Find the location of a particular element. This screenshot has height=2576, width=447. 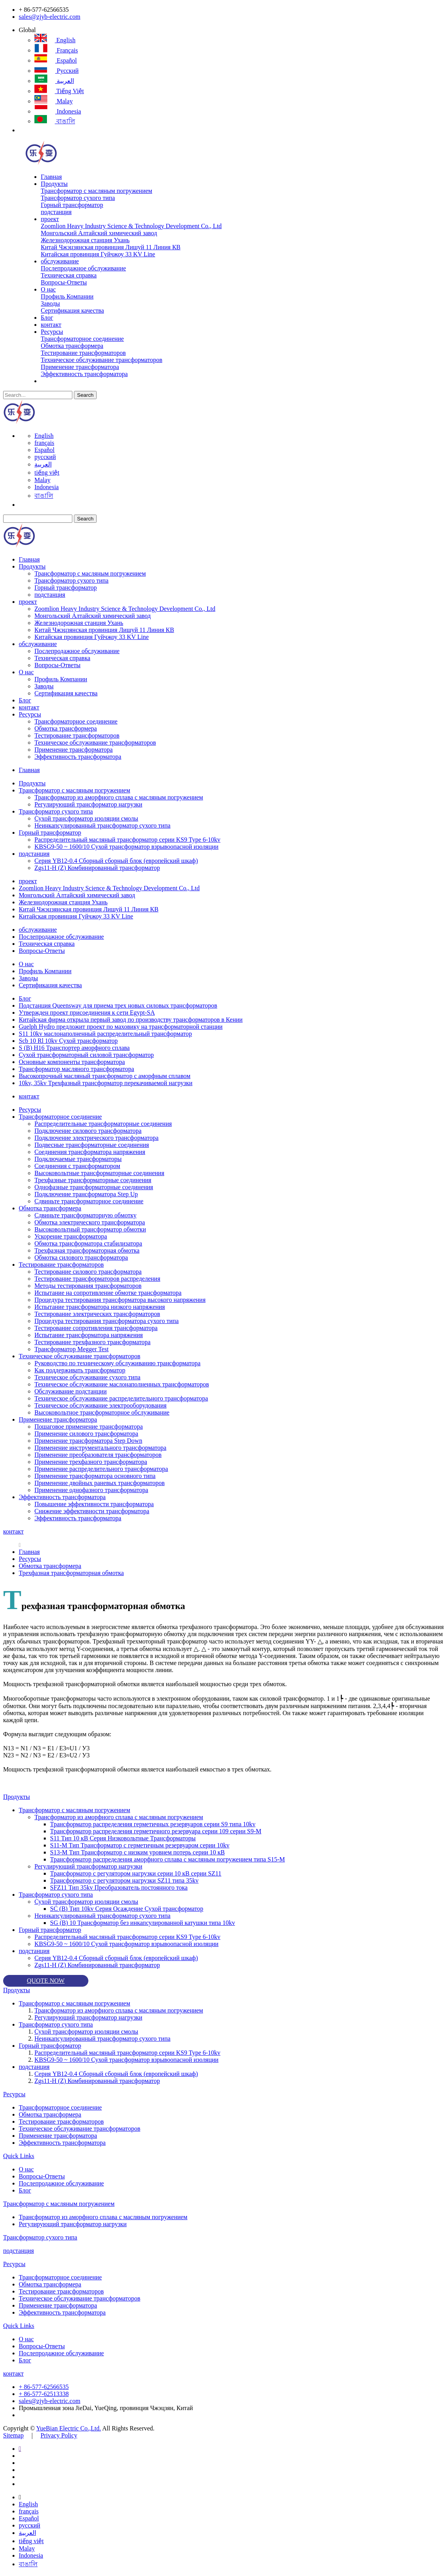

Пошаговое применение трансформатора is located at coordinates (88, 1426).